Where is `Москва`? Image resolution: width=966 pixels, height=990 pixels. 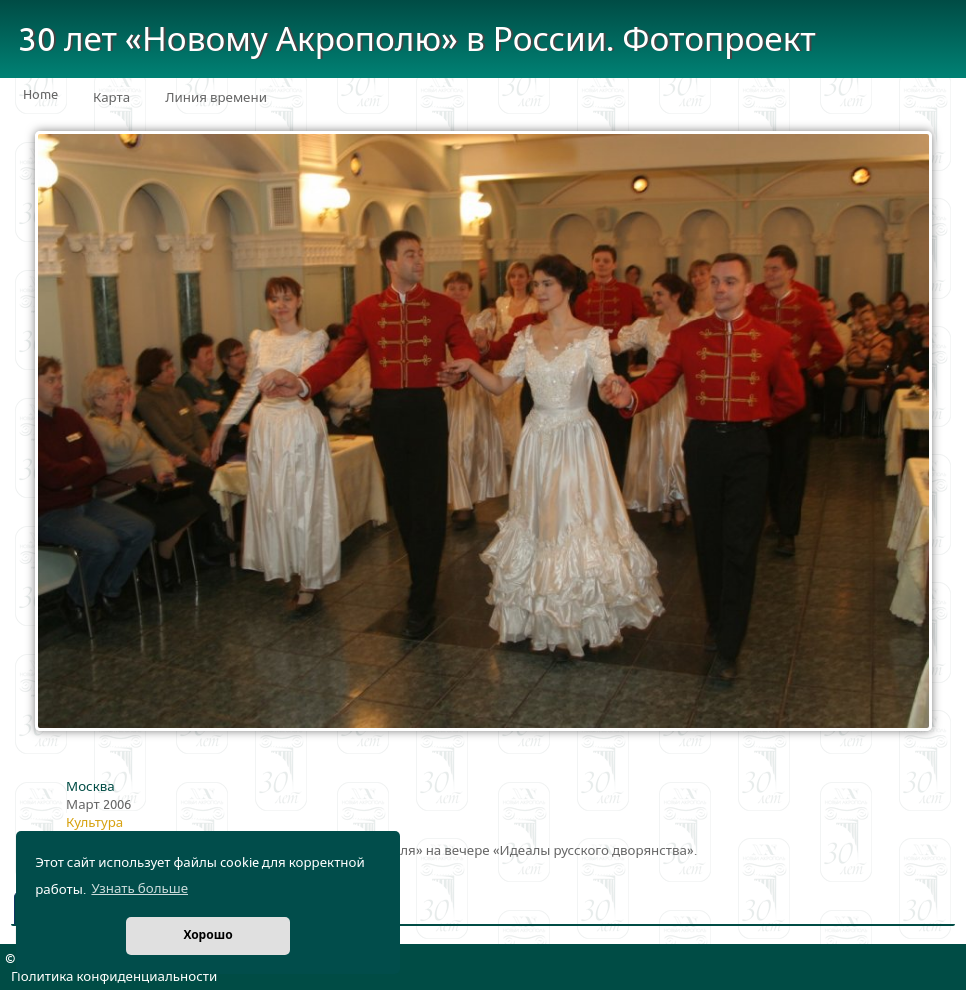 Москва is located at coordinates (90, 787).